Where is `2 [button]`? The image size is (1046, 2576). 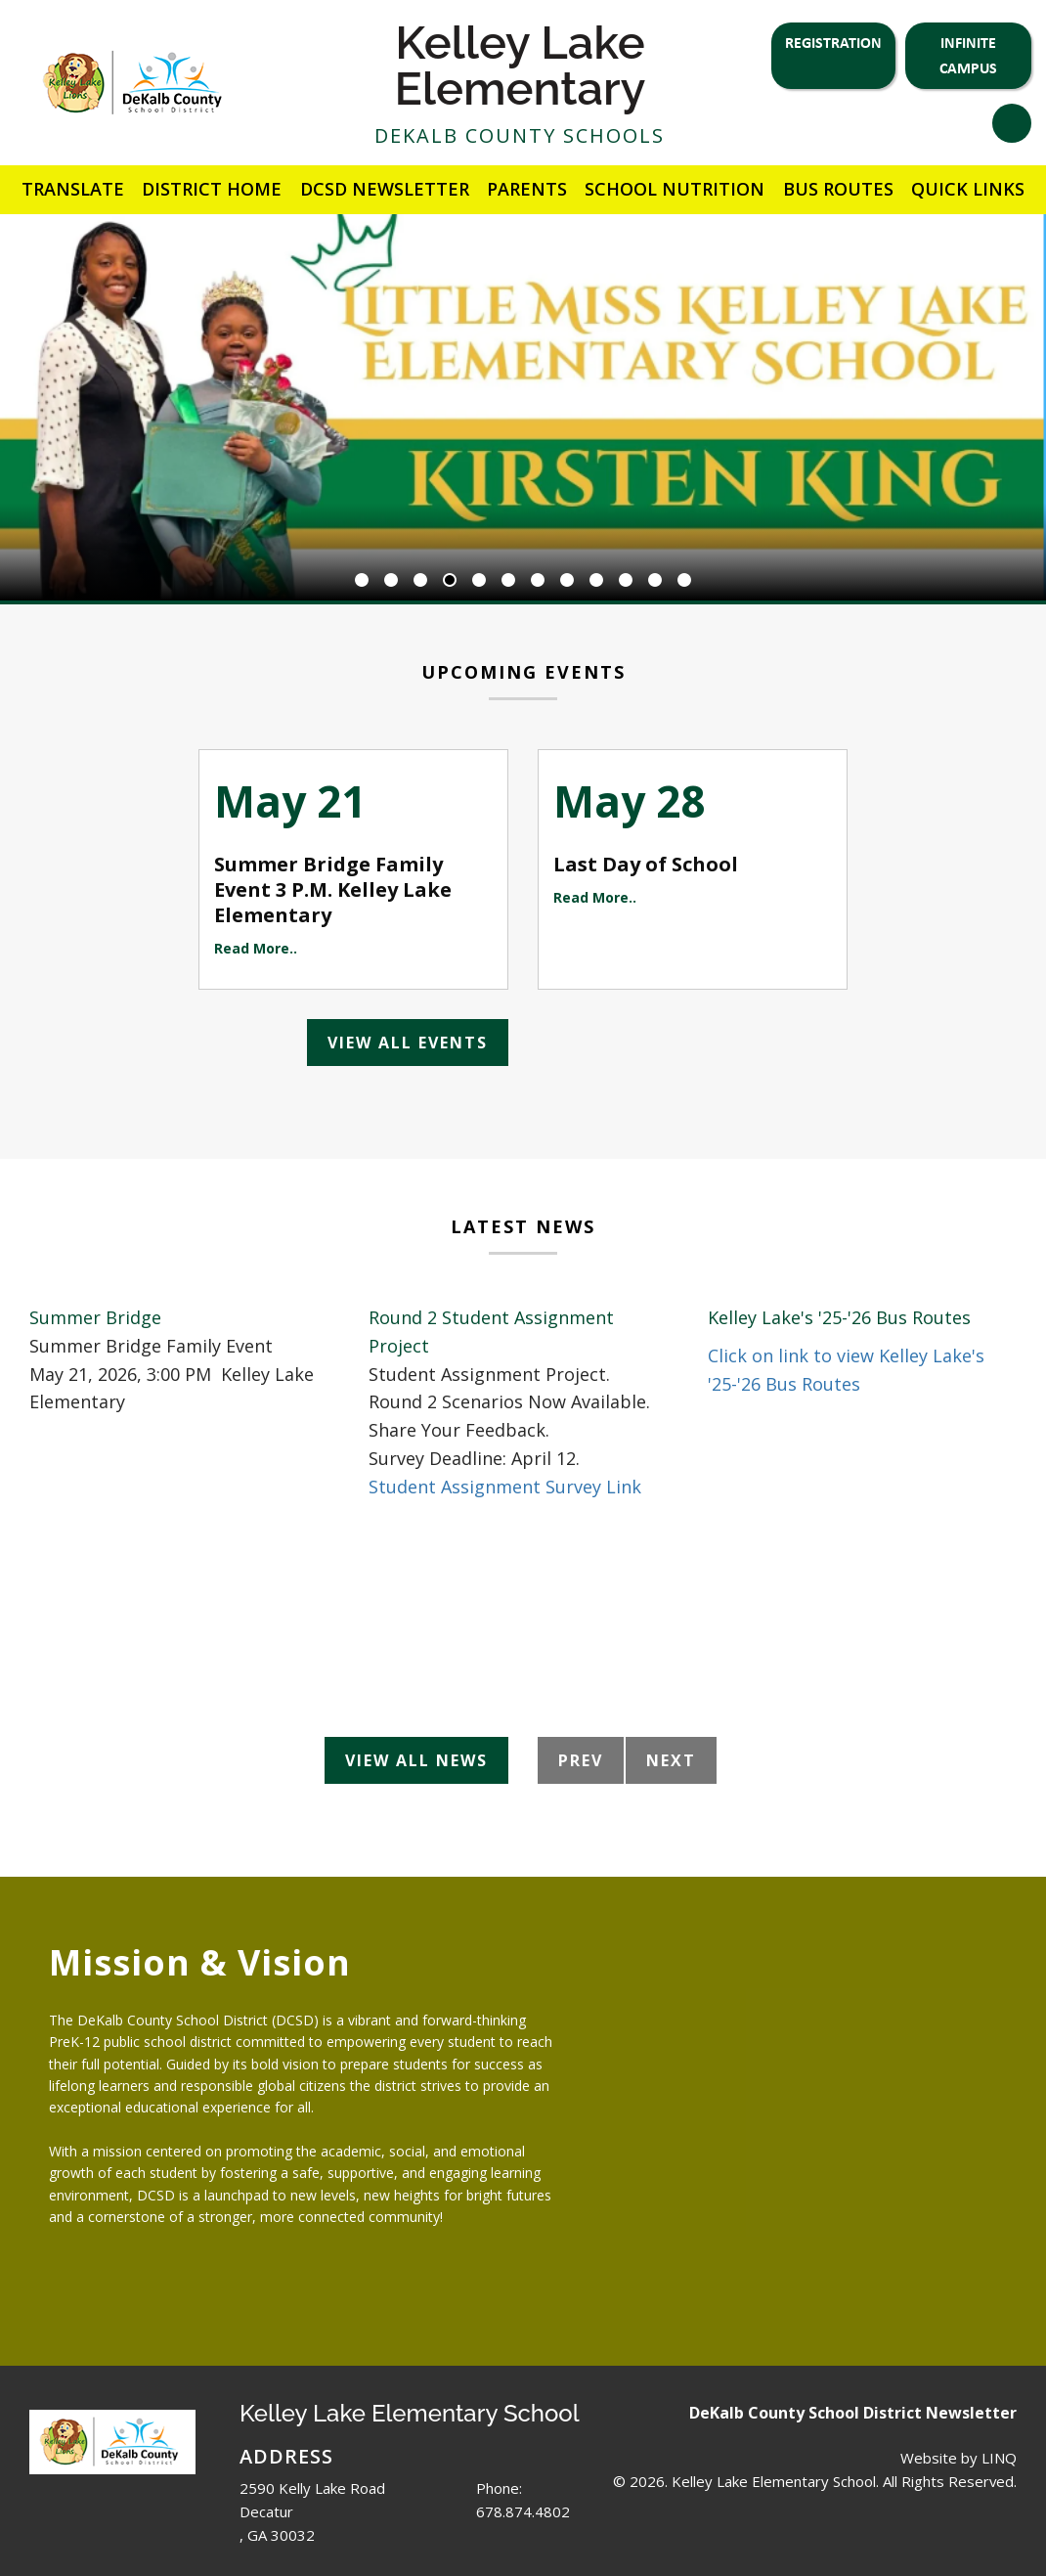 2 [button] is located at coordinates (391, 581).